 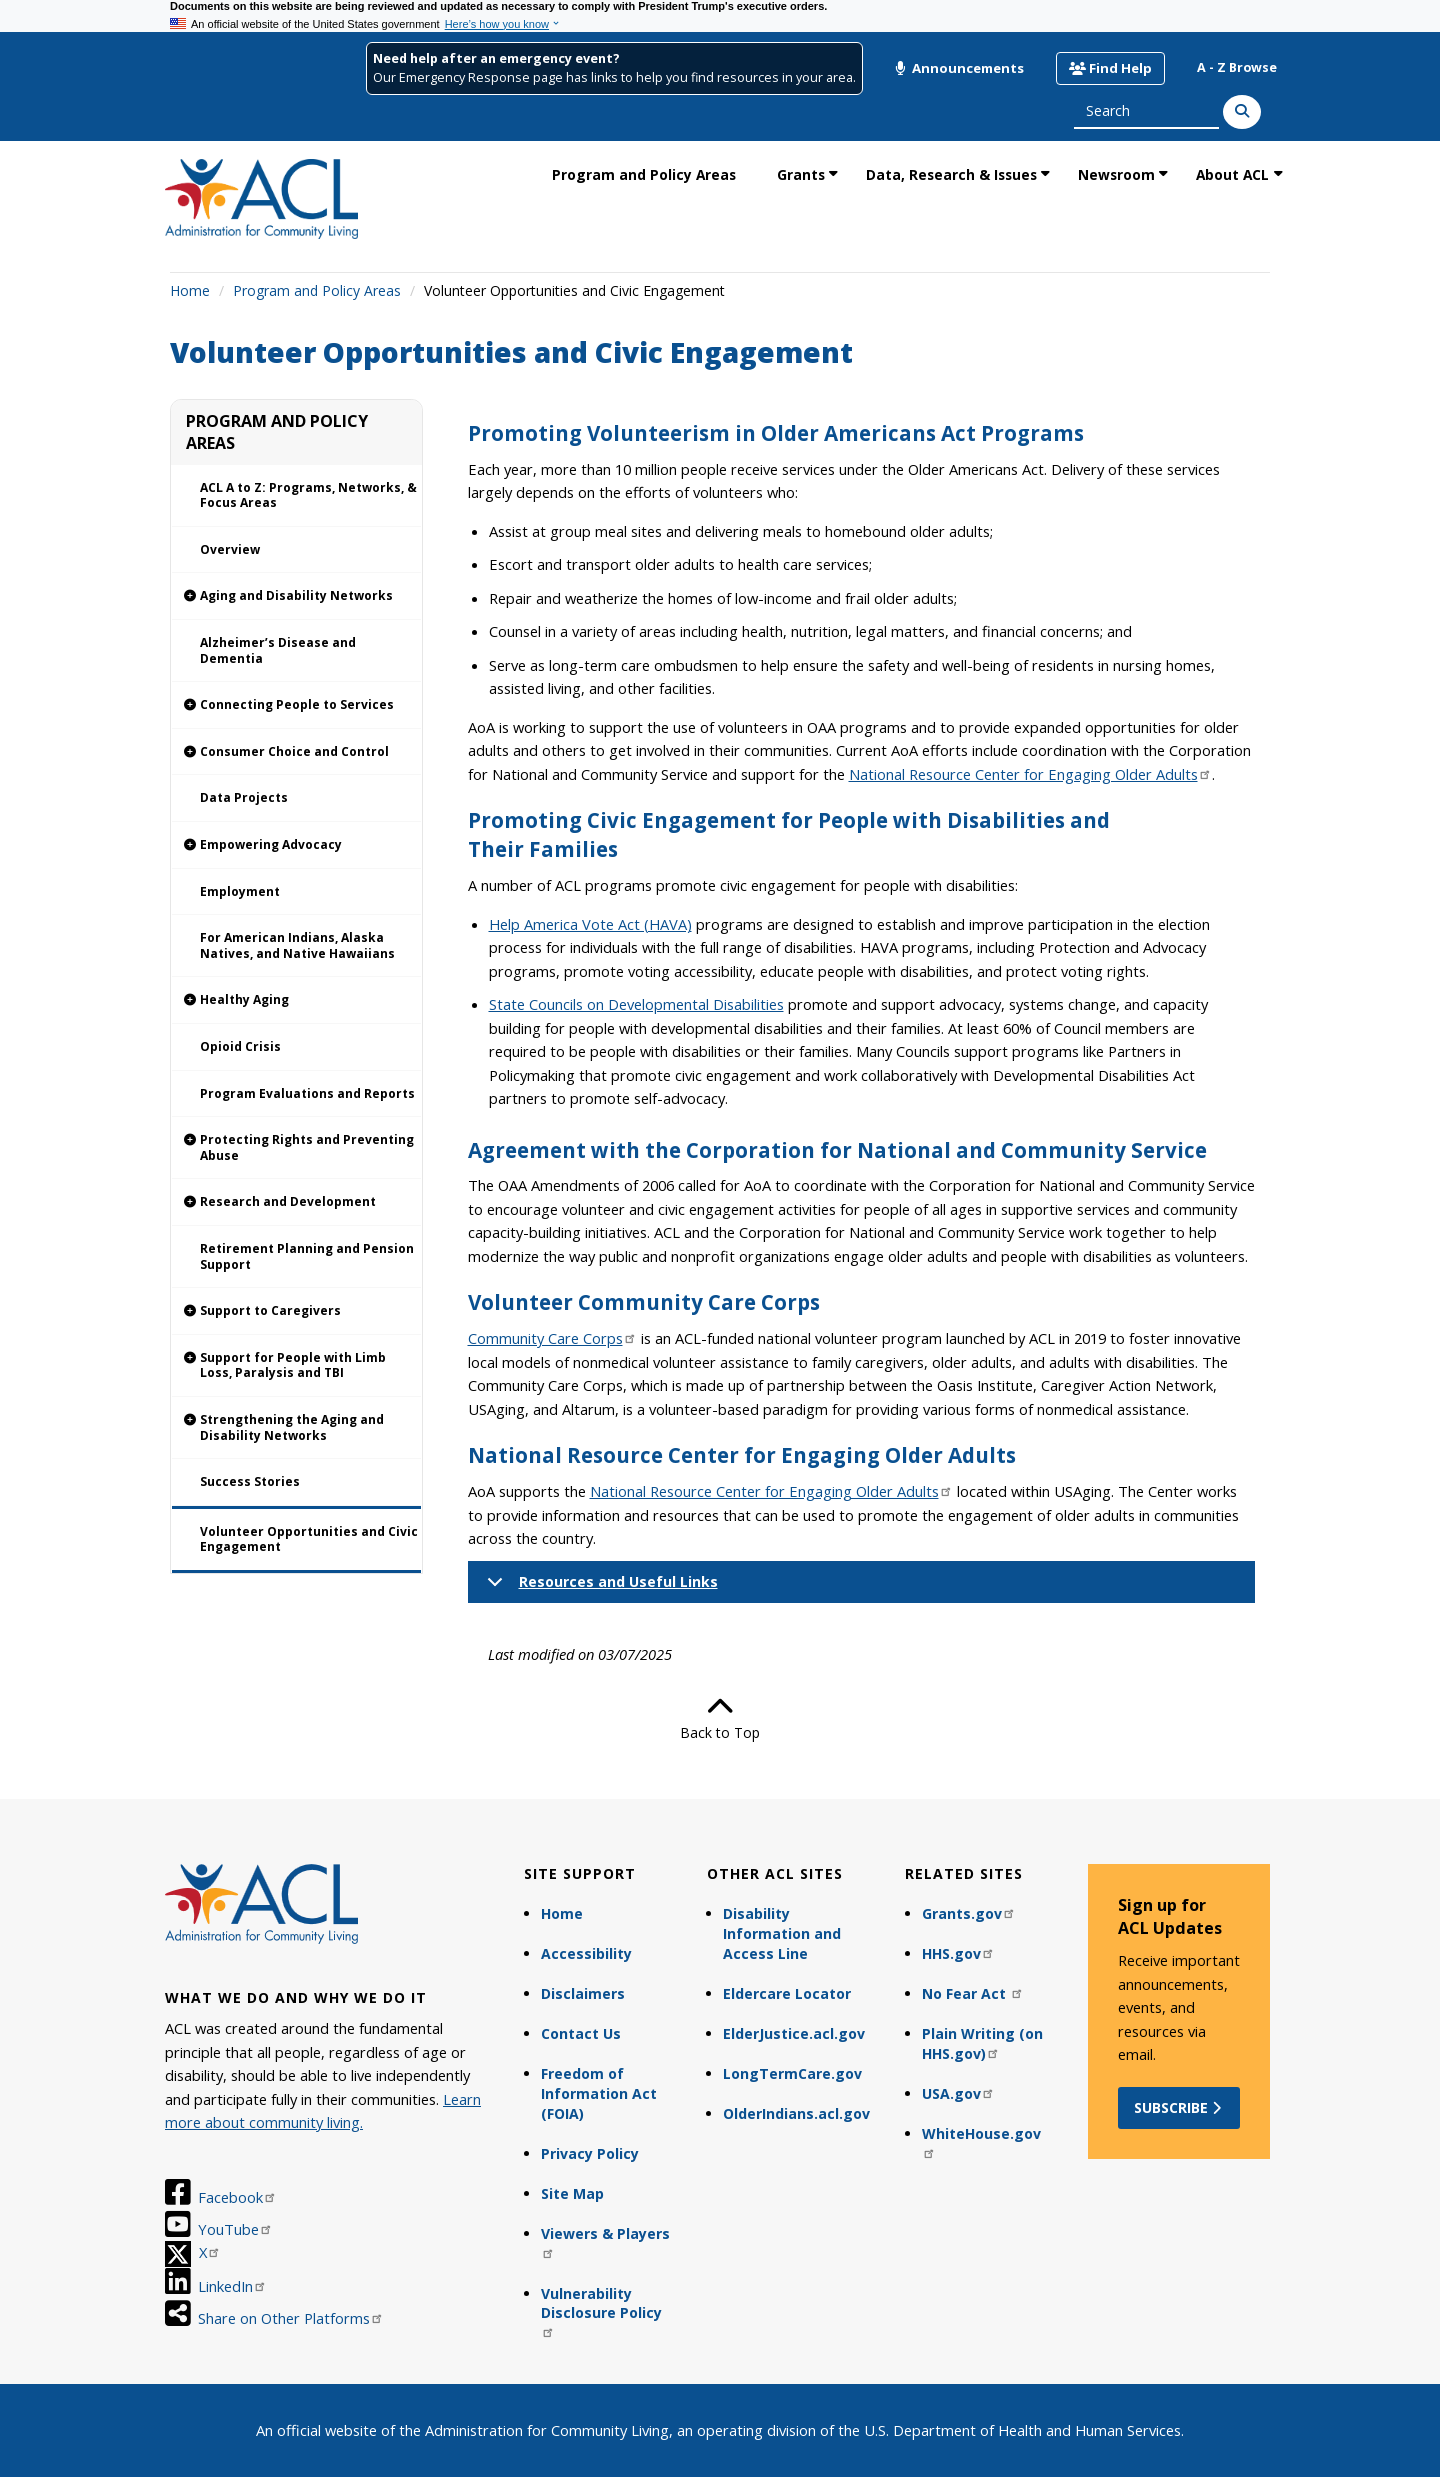 What do you see at coordinates (307, 1093) in the screenshot?
I see `Program Evaluations and Reports [link]` at bounding box center [307, 1093].